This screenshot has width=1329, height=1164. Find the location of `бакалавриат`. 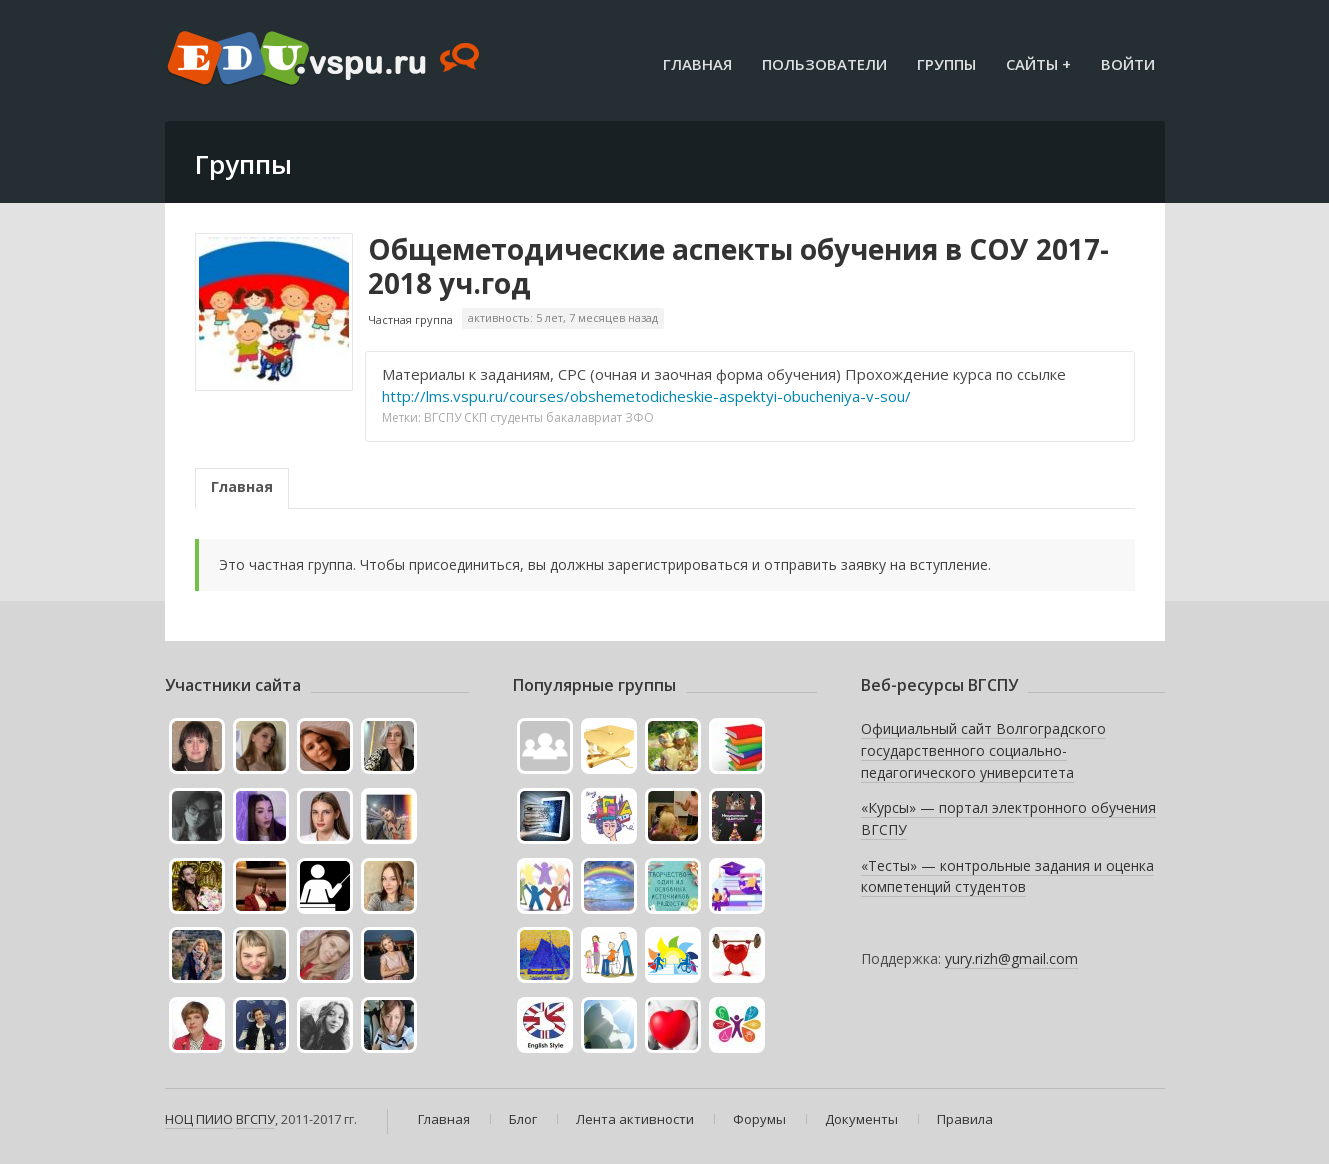

бакалавриат is located at coordinates (584, 417).